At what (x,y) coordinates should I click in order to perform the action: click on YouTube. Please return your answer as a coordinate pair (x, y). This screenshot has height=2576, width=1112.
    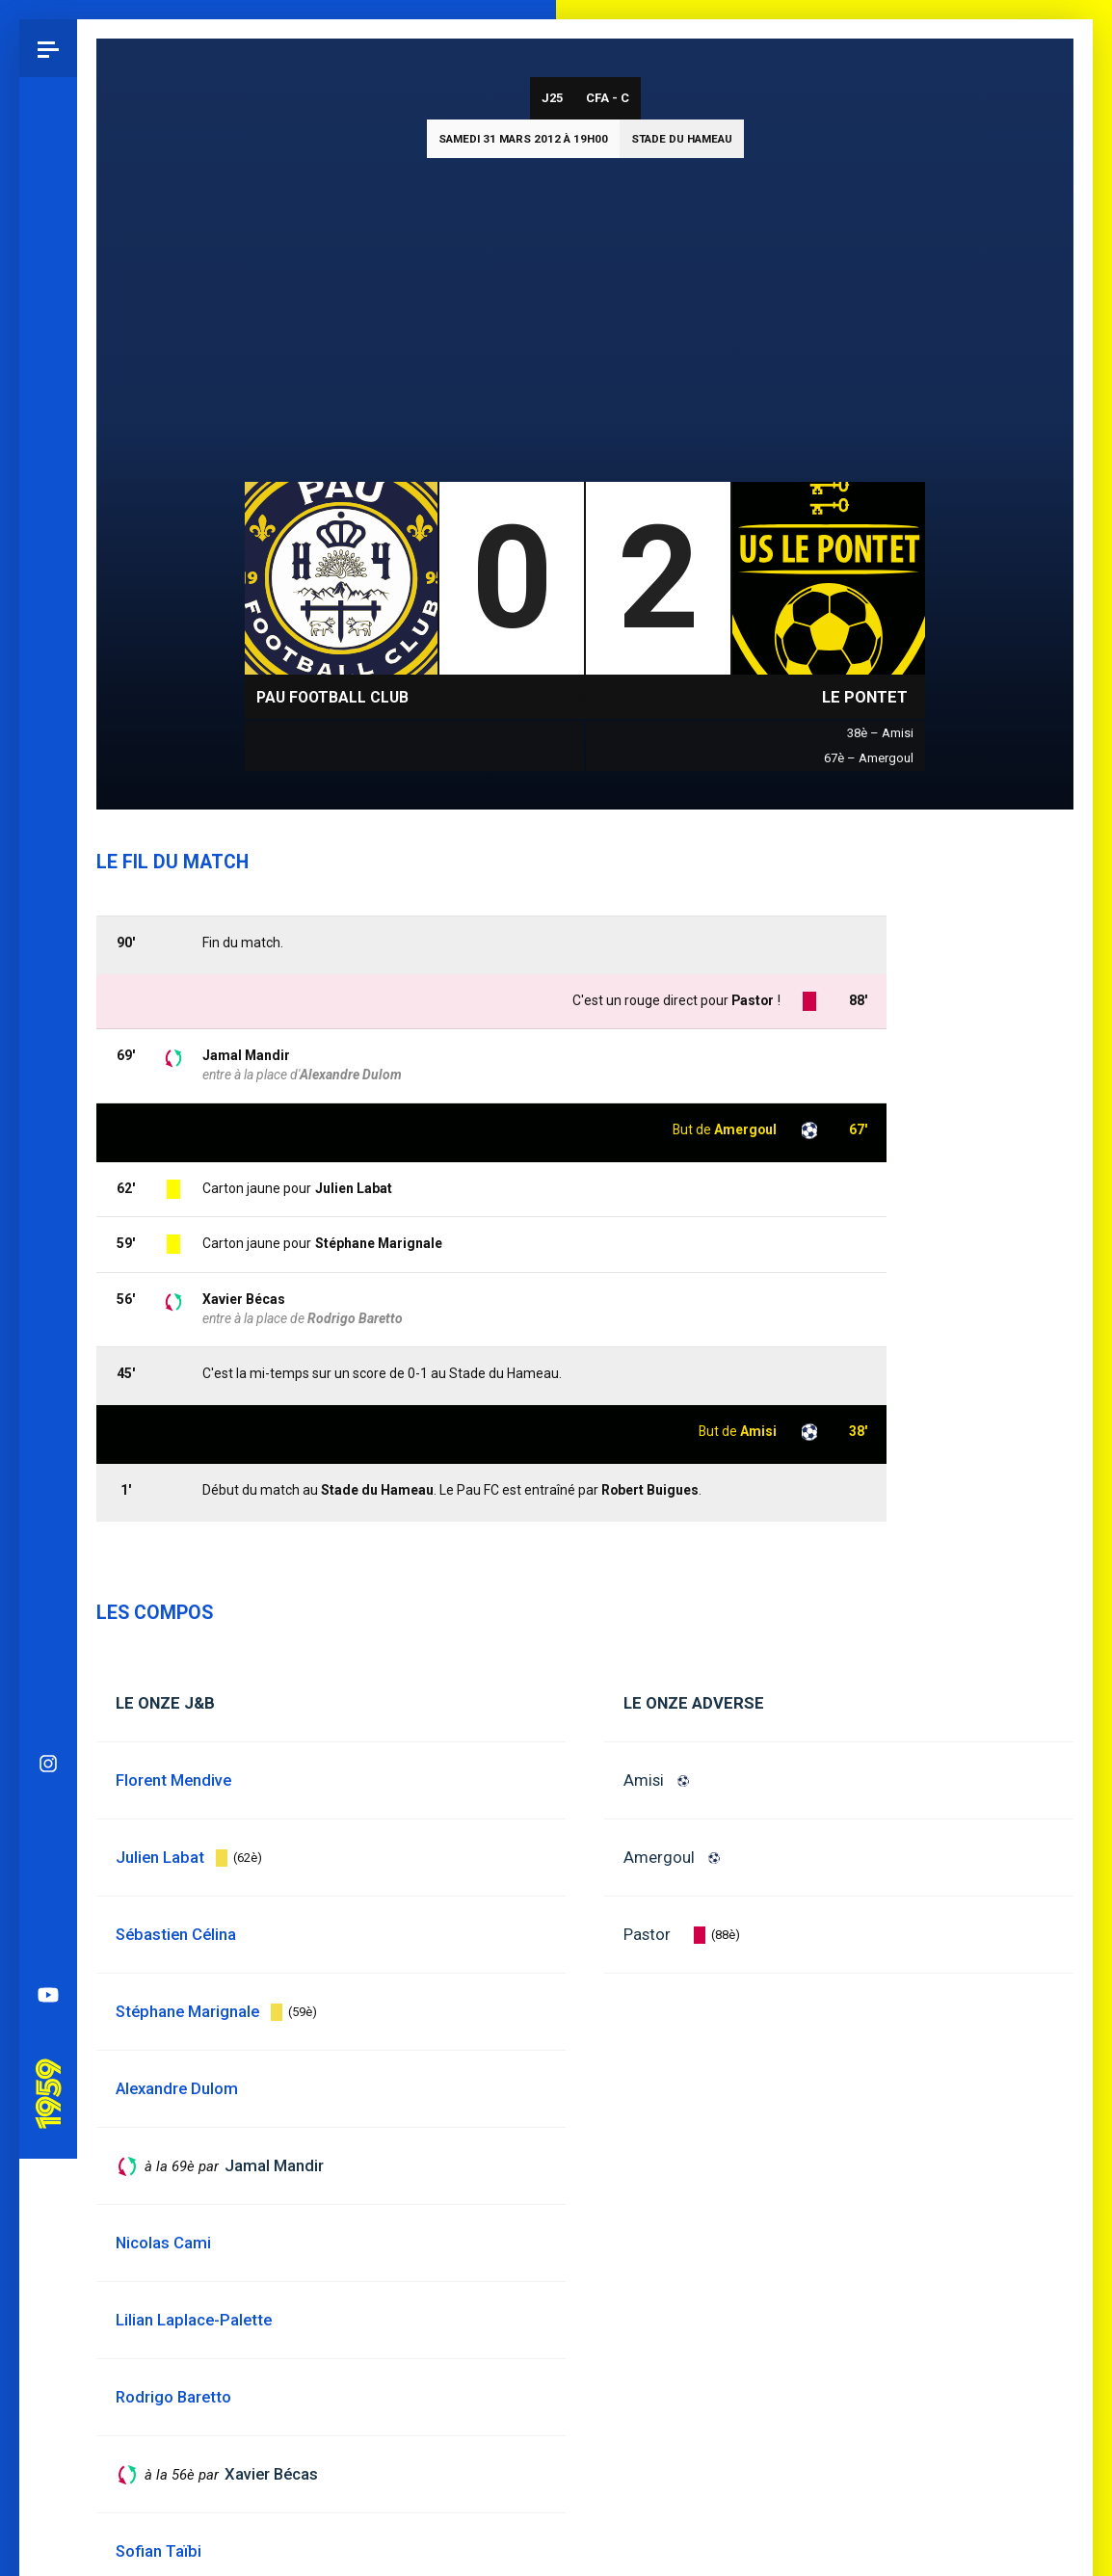
    Looking at the image, I should click on (48, 1086).